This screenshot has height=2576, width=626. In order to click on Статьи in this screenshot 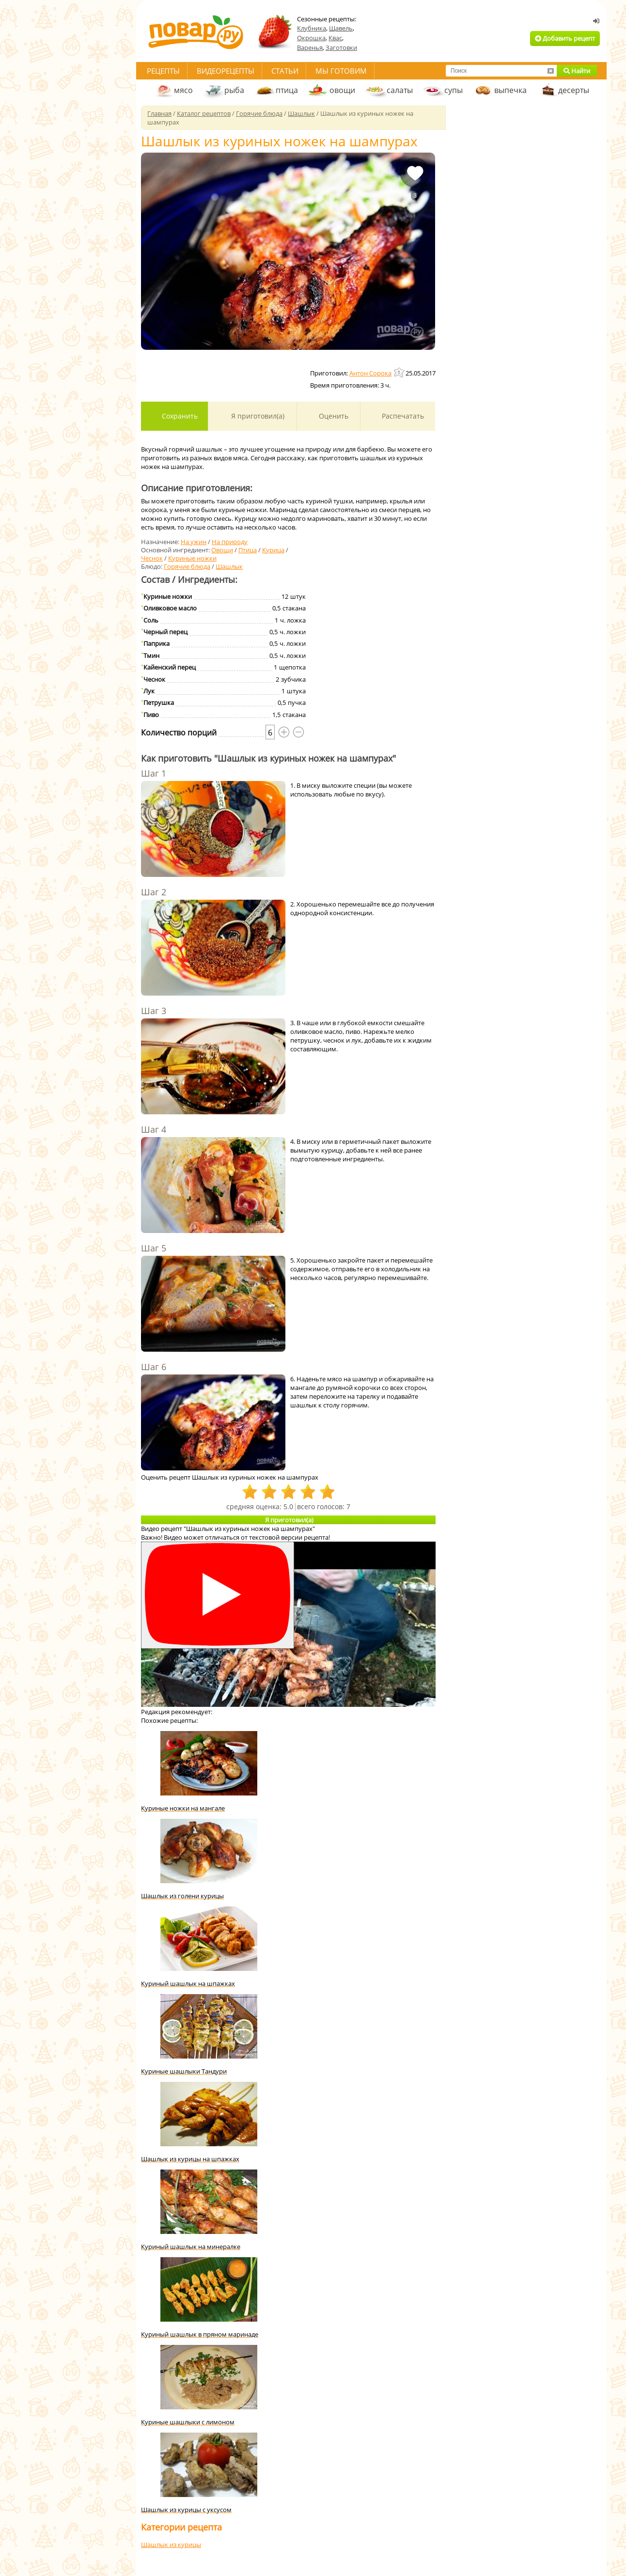, I will do `click(284, 71)`.